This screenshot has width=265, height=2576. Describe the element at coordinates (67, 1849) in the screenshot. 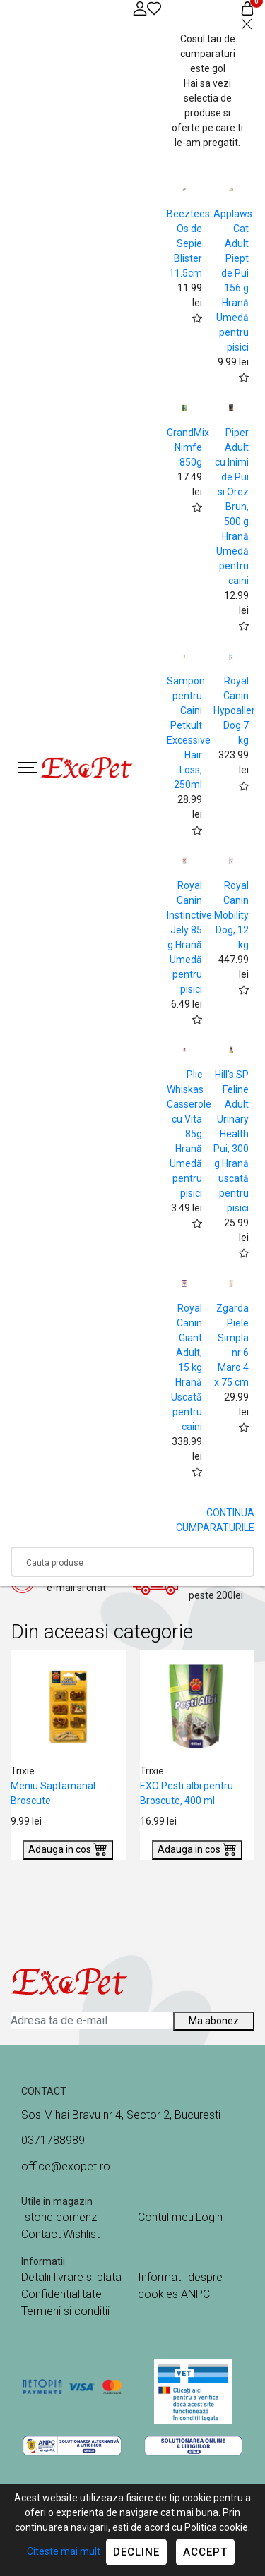

I see `Adauga in cos [Buy]` at that location.